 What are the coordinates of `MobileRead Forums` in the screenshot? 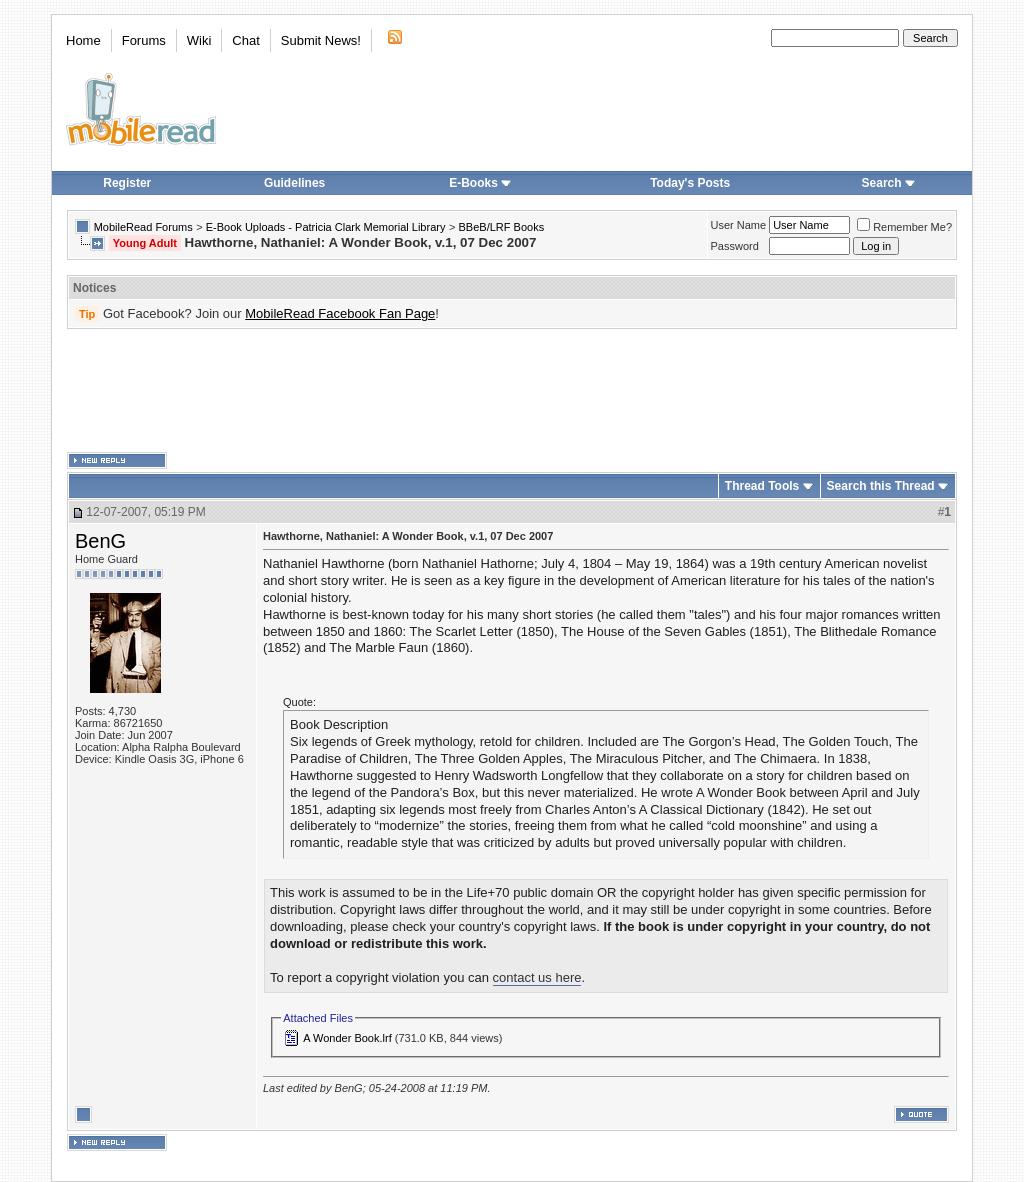 It's located at (143, 227).